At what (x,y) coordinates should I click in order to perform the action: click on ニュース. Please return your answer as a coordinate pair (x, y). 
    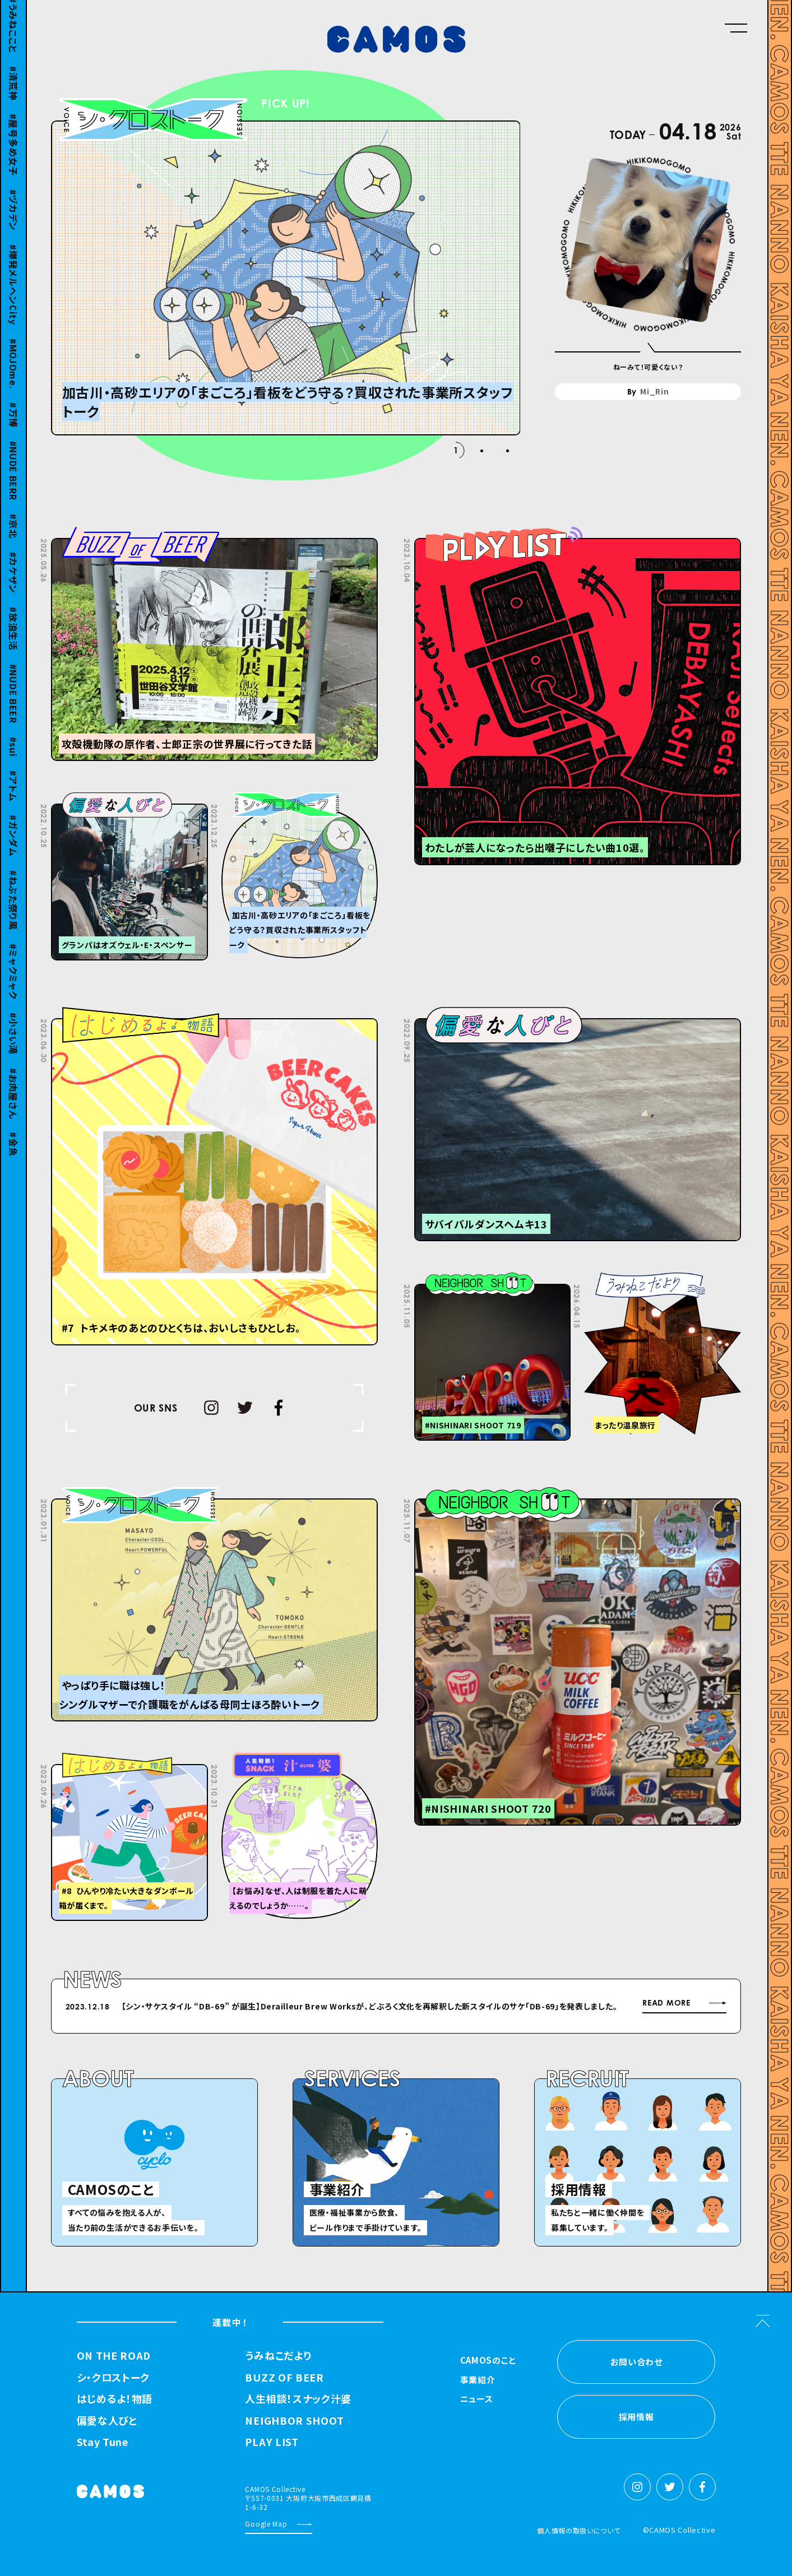
    Looking at the image, I should click on (476, 2399).